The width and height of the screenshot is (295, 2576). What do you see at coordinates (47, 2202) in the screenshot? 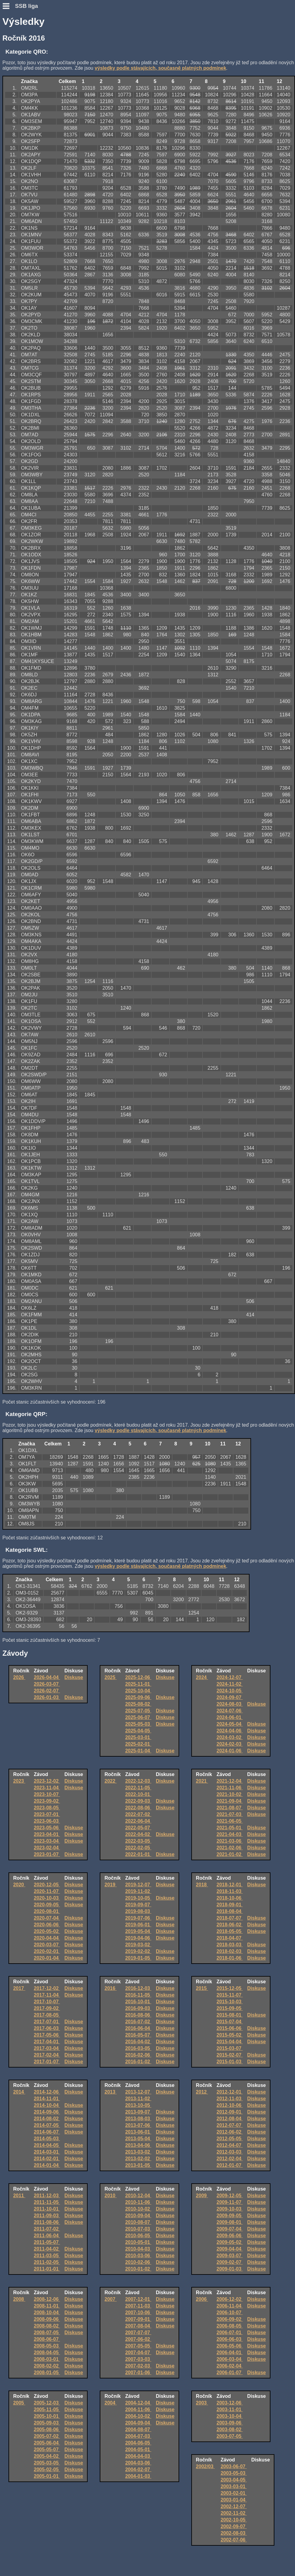
I see `2011-11-05` at bounding box center [47, 2202].